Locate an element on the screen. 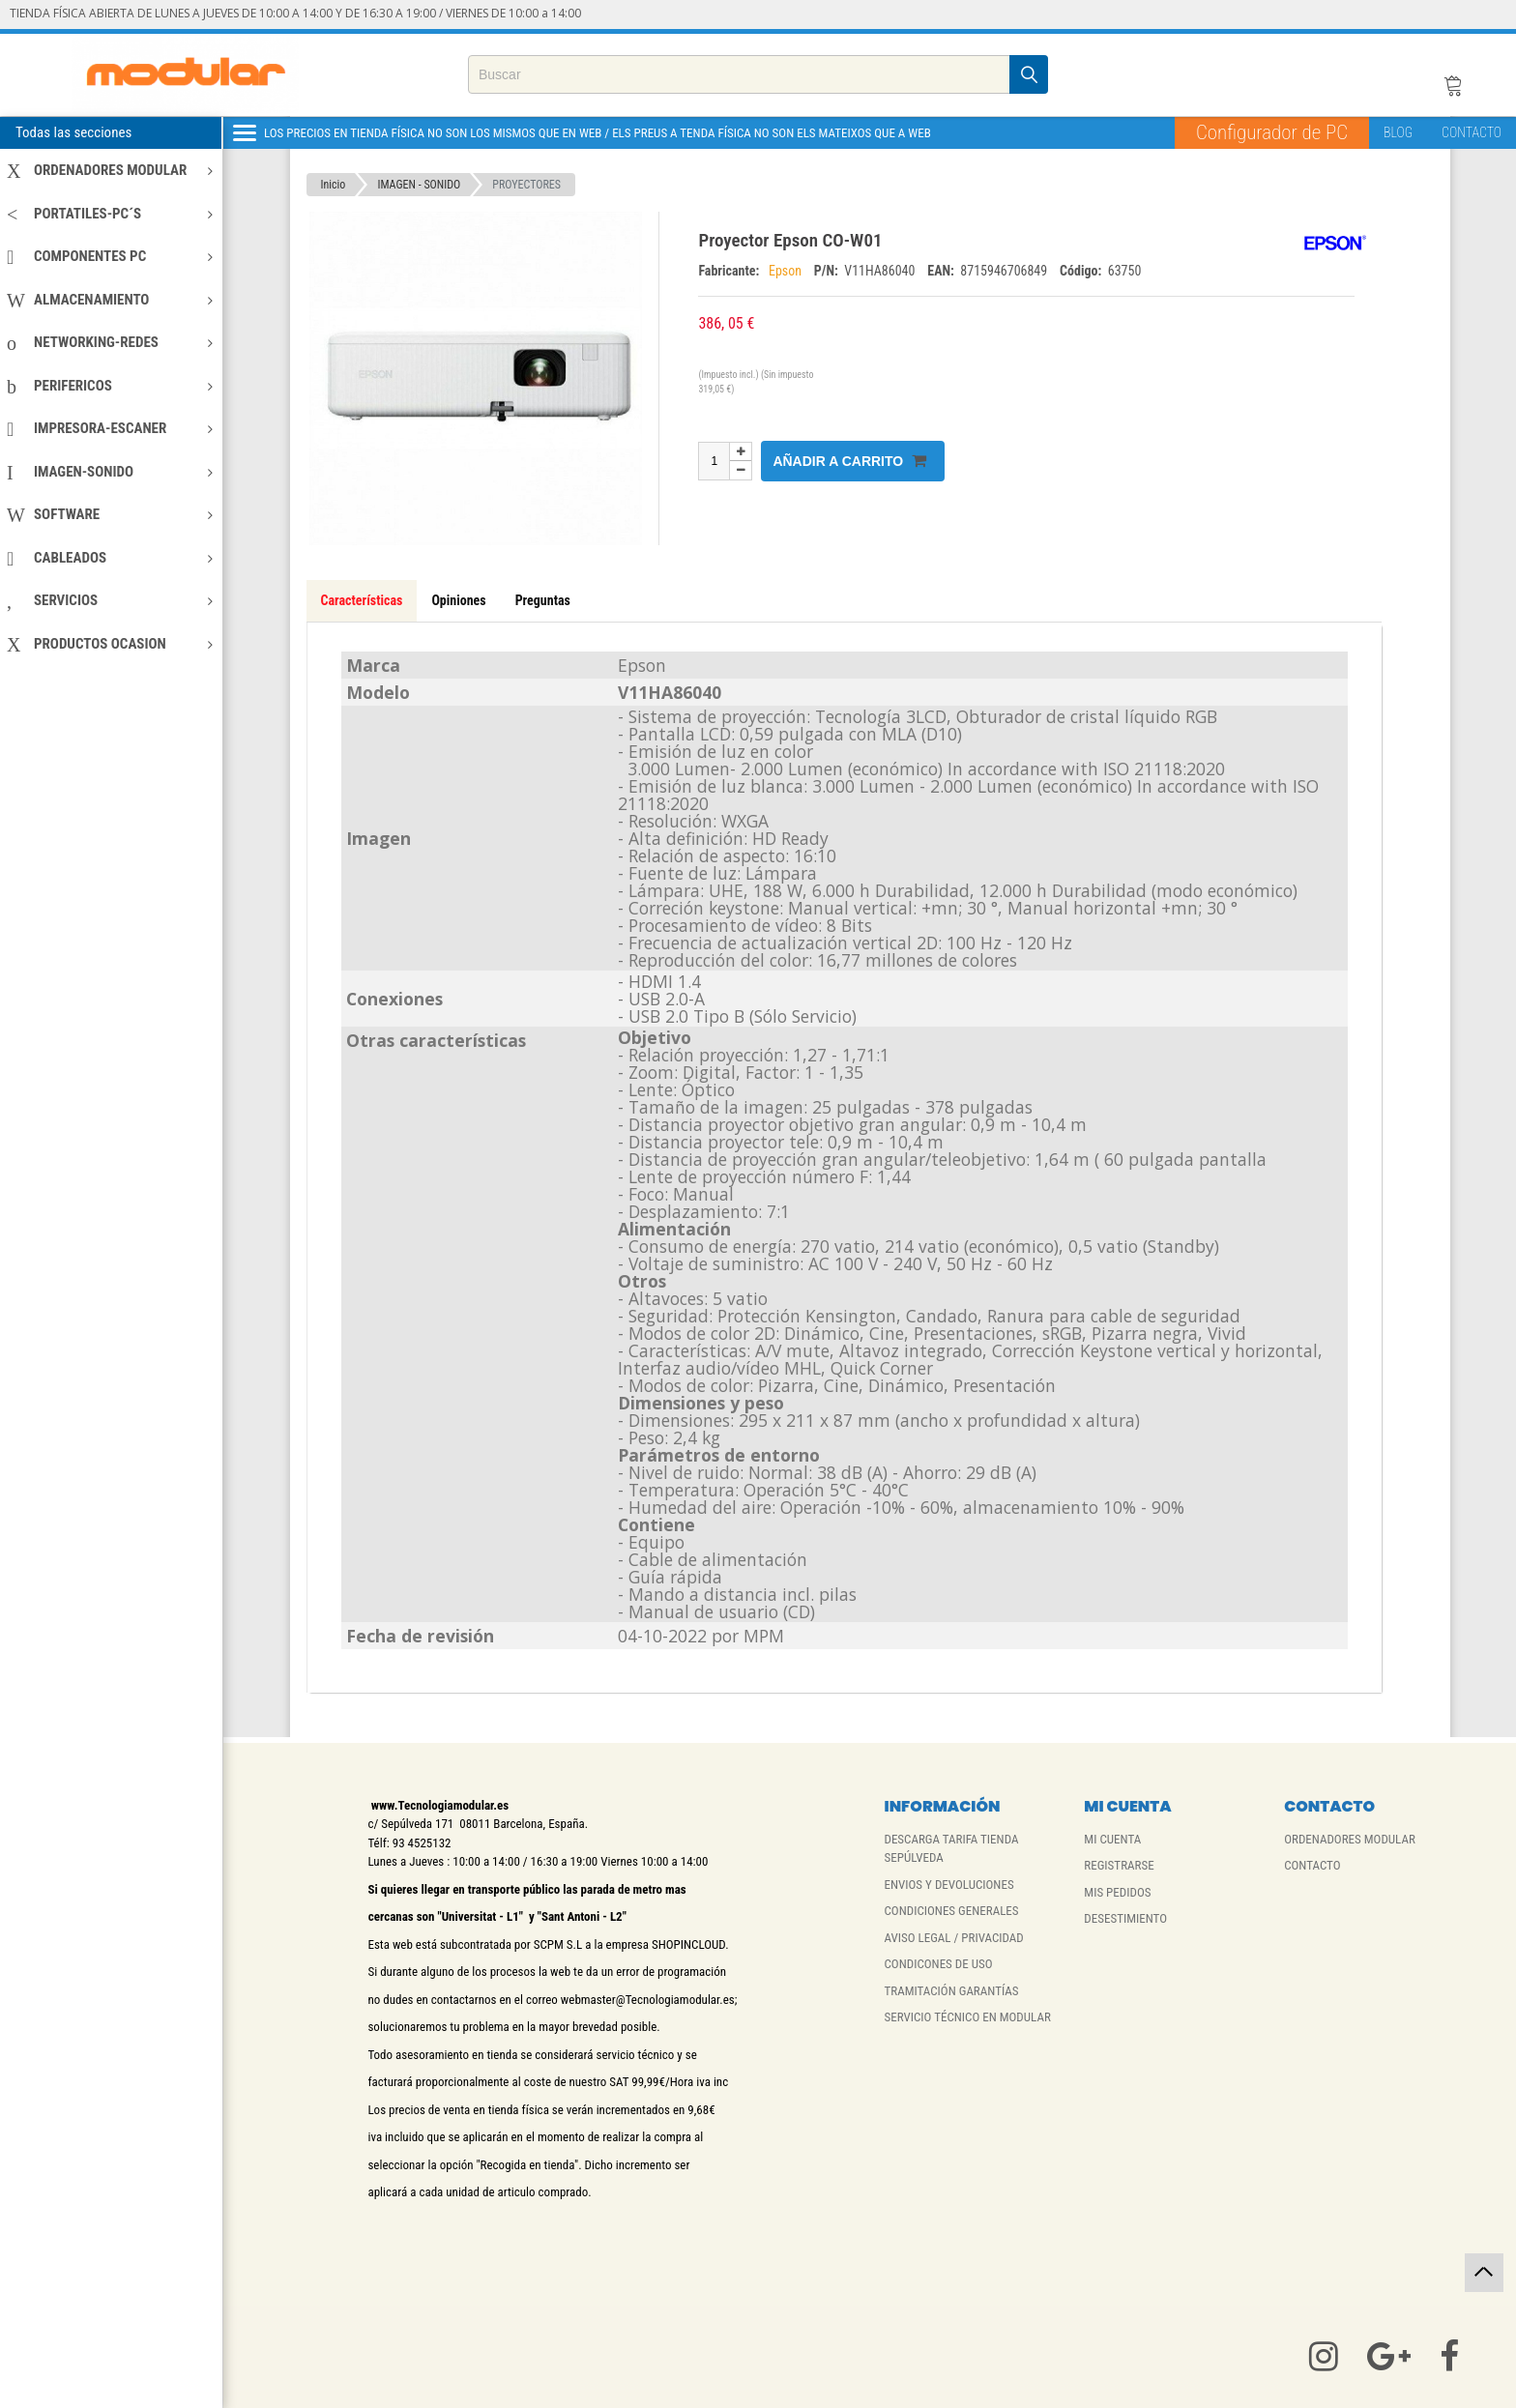  MIS PEDIDOS is located at coordinates (1117, 1892).